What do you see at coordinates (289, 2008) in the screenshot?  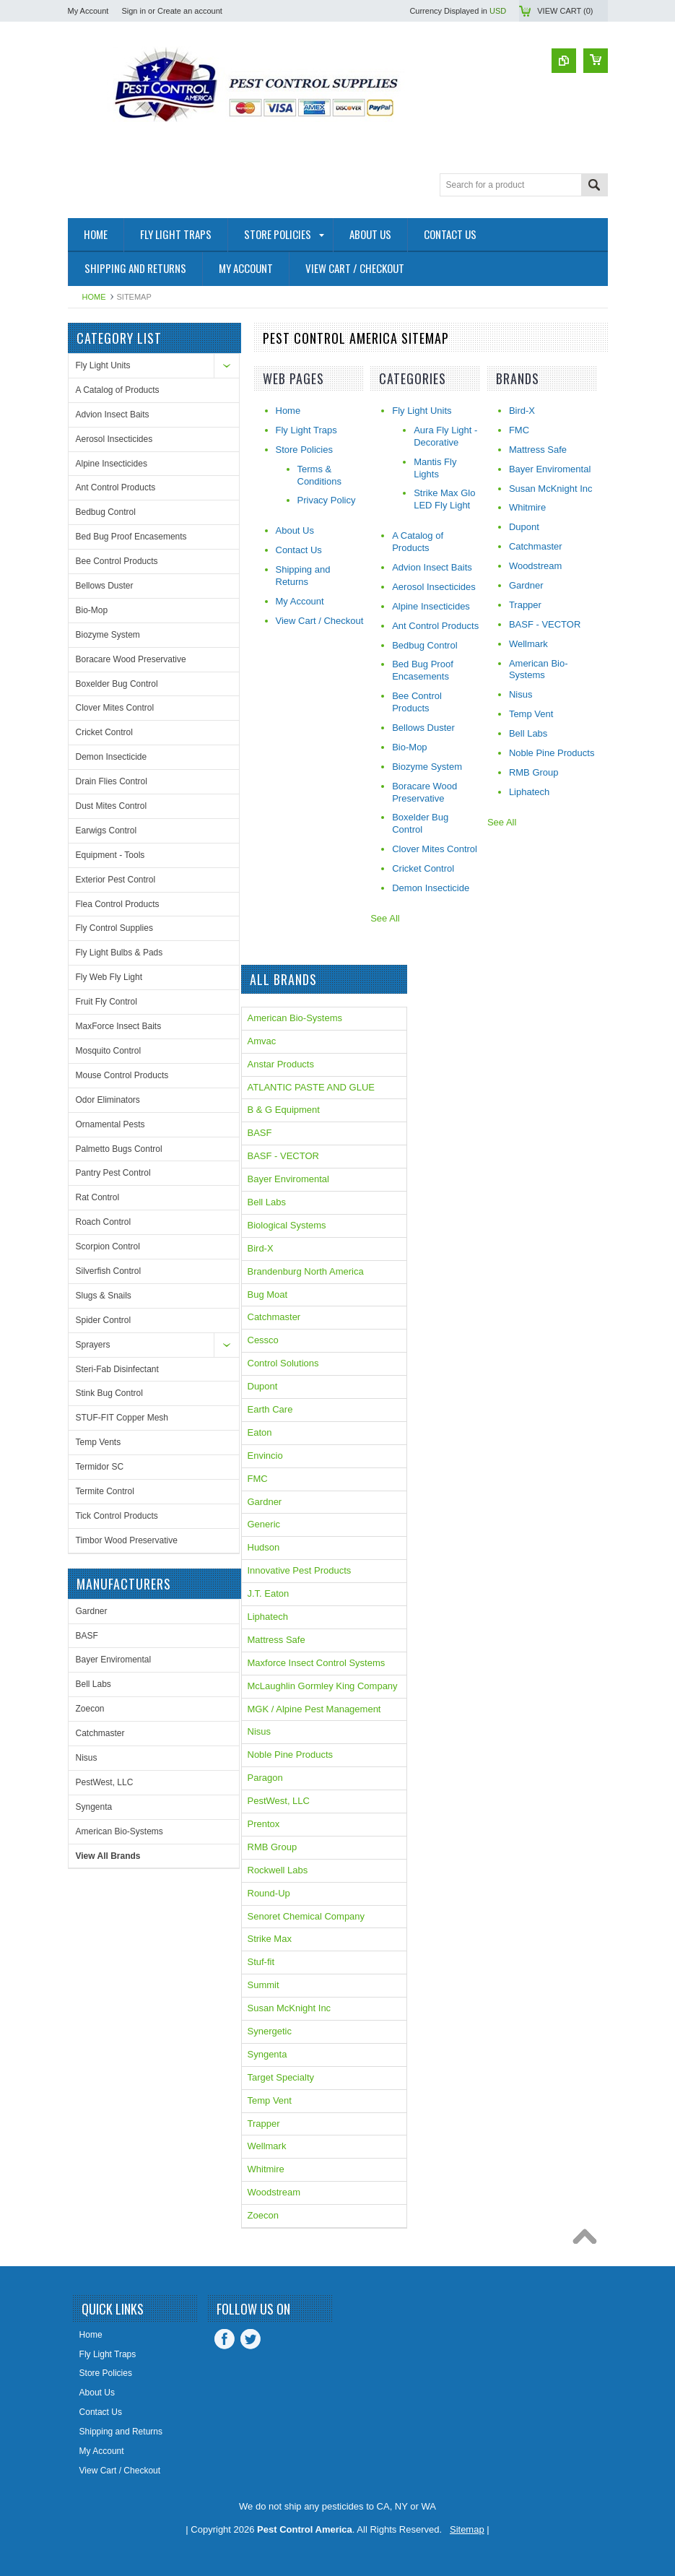 I see `Susan McKnight Inc` at bounding box center [289, 2008].